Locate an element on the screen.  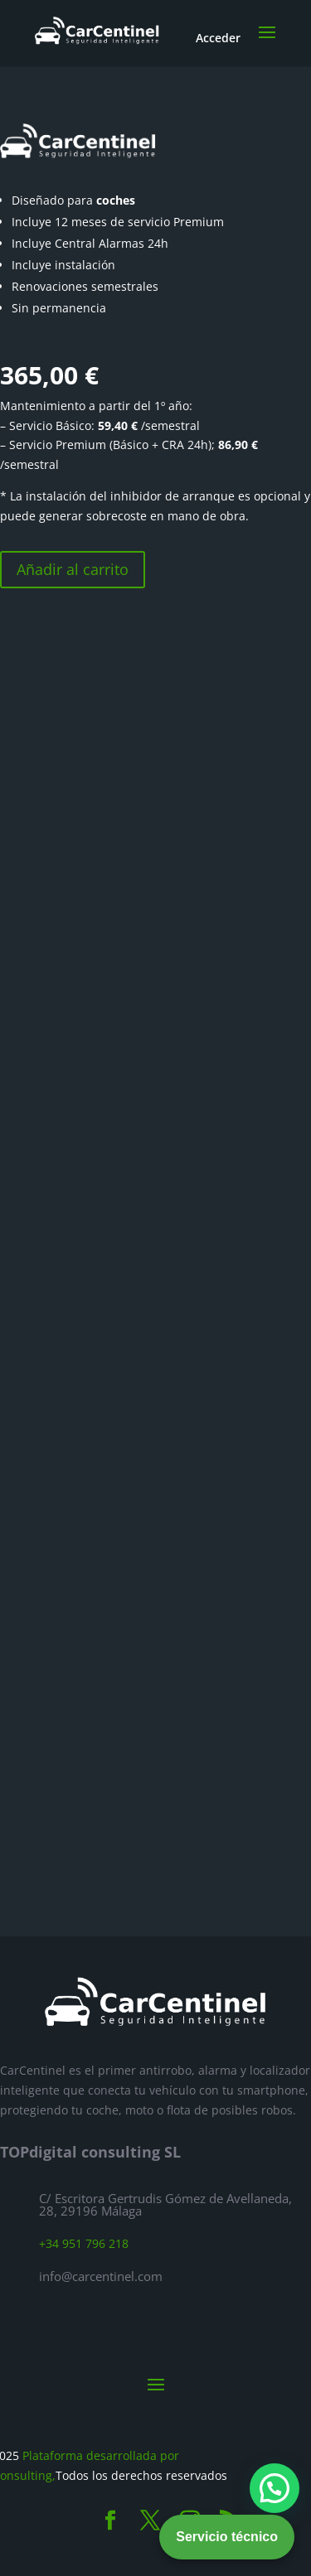
+34 951 796 218 is located at coordinates (84, 2243).